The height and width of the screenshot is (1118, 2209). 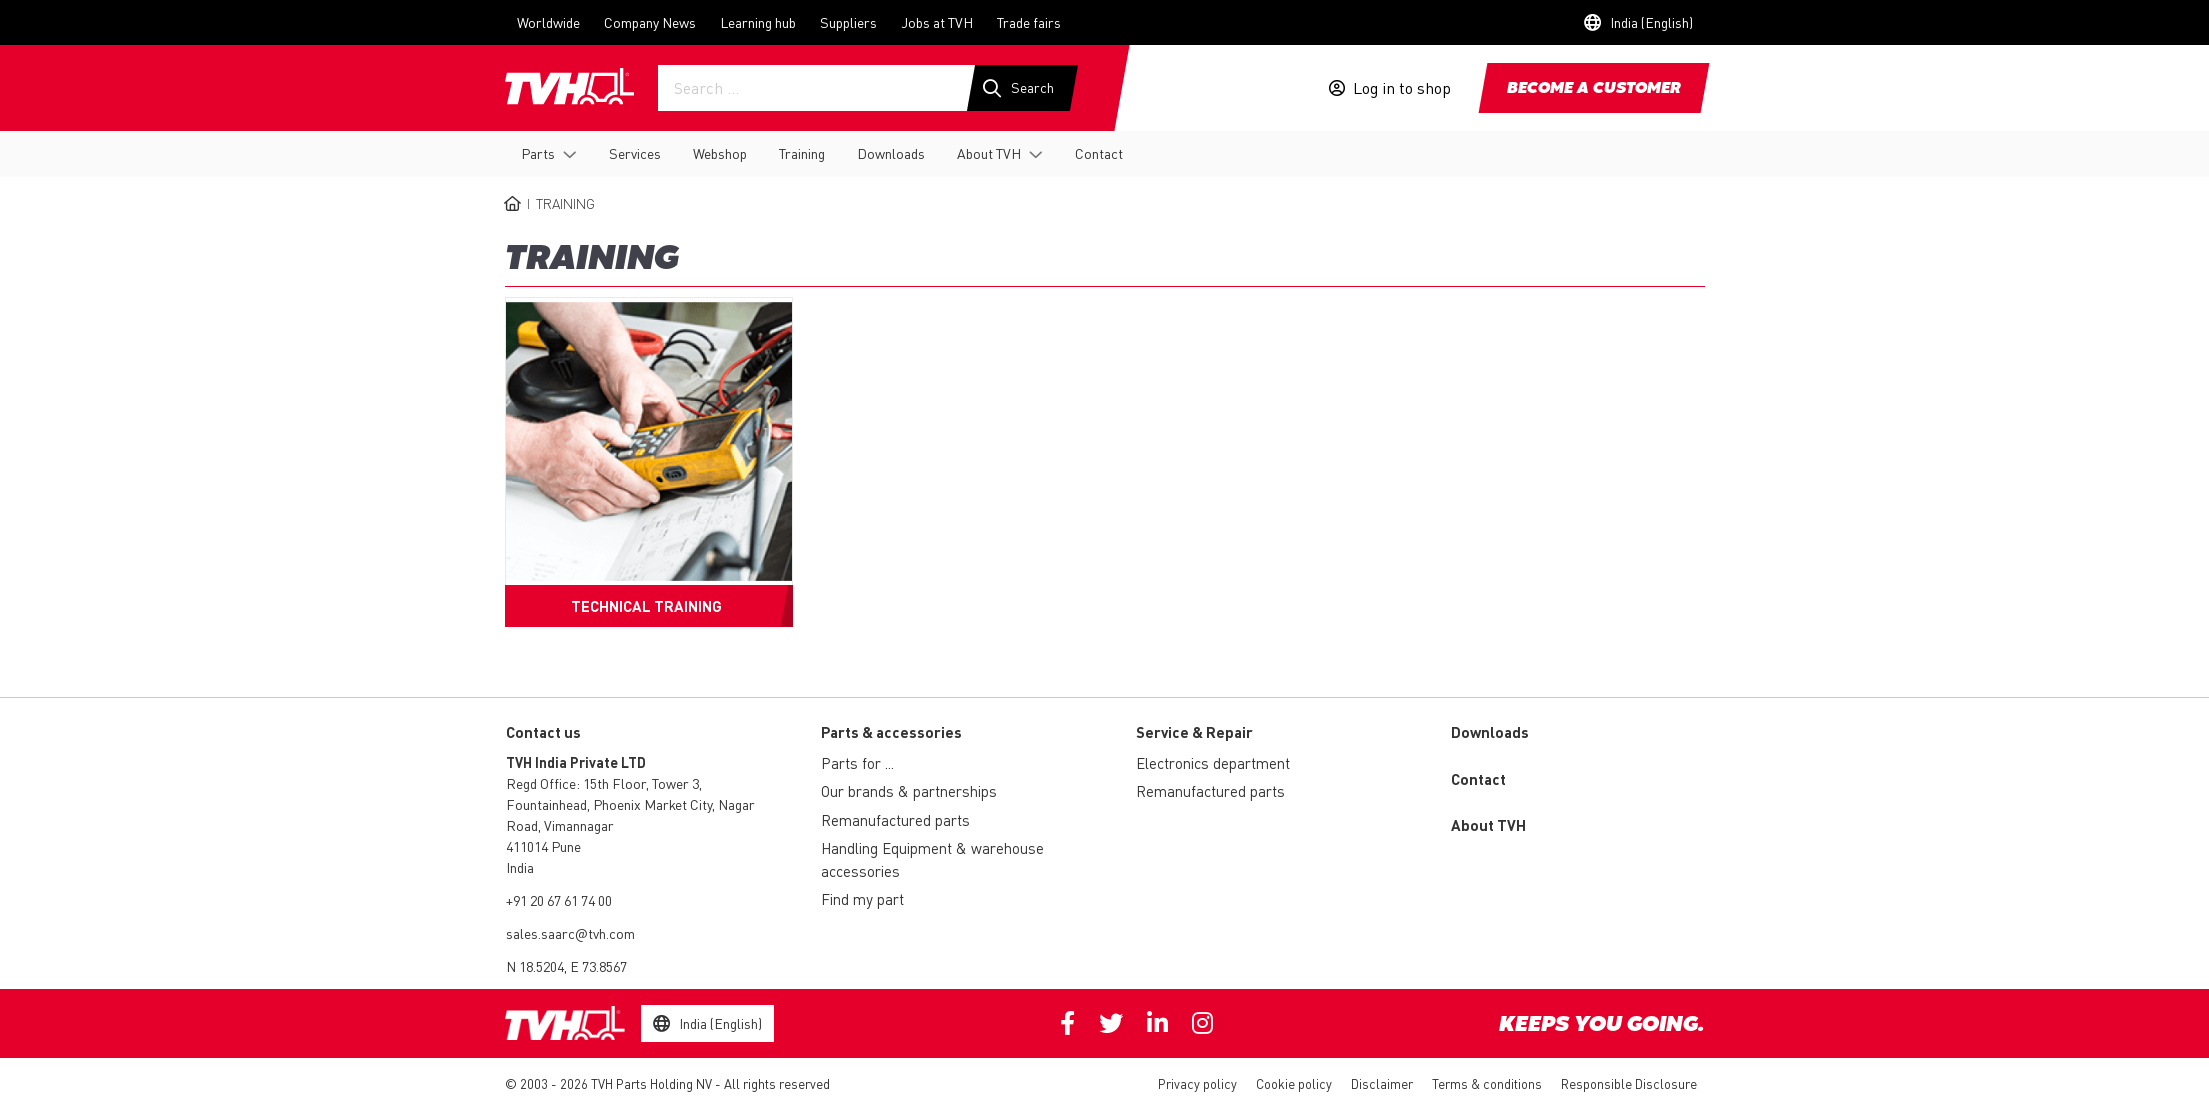 What do you see at coordinates (891, 732) in the screenshot?
I see `Parts & accessories` at bounding box center [891, 732].